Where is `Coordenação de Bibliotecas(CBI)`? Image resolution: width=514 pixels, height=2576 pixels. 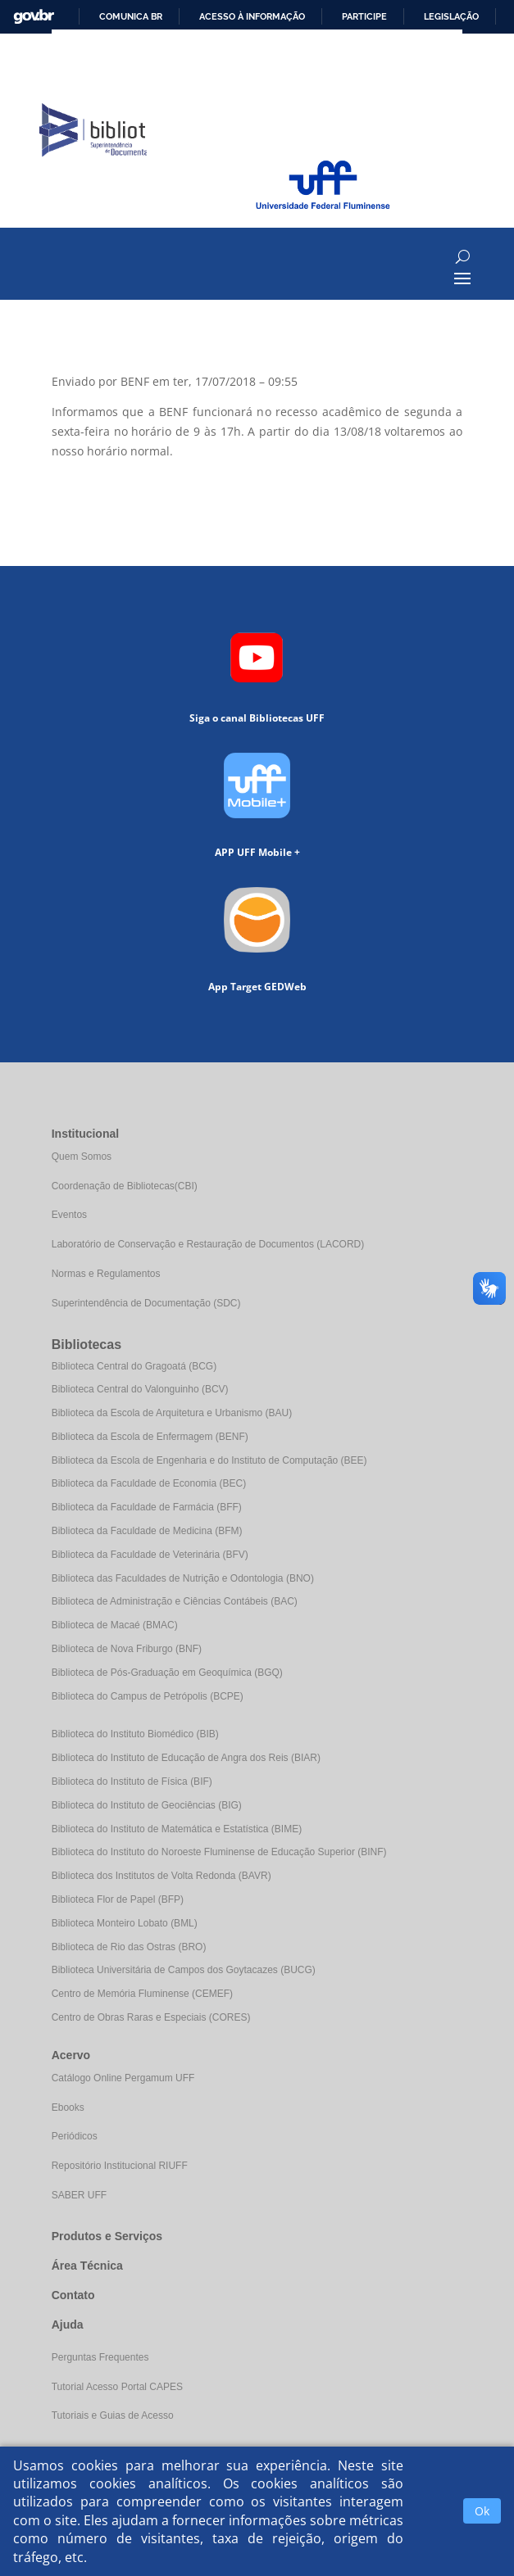 Coordenação de Bibliotecas(CBI) is located at coordinates (125, 1186).